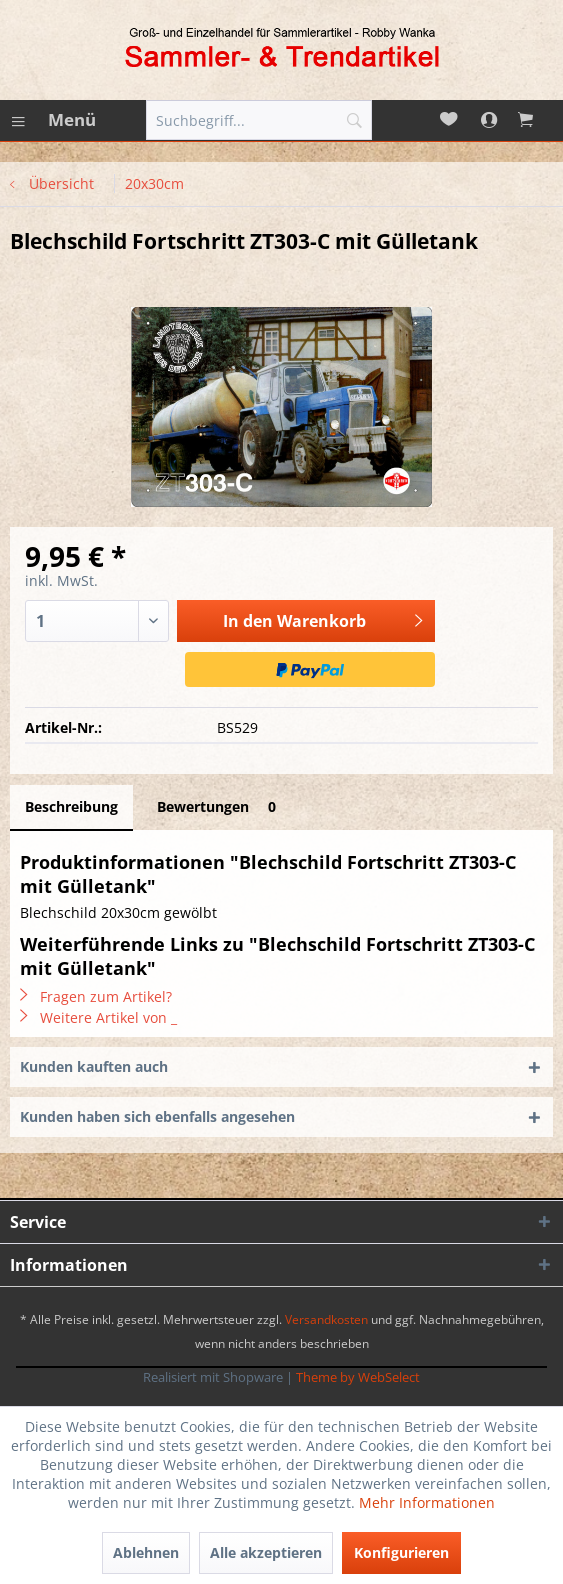 The width and height of the screenshot is (563, 1584). What do you see at coordinates (427, 1502) in the screenshot?
I see `Mehr Informationen` at bounding box center [427, 1502].